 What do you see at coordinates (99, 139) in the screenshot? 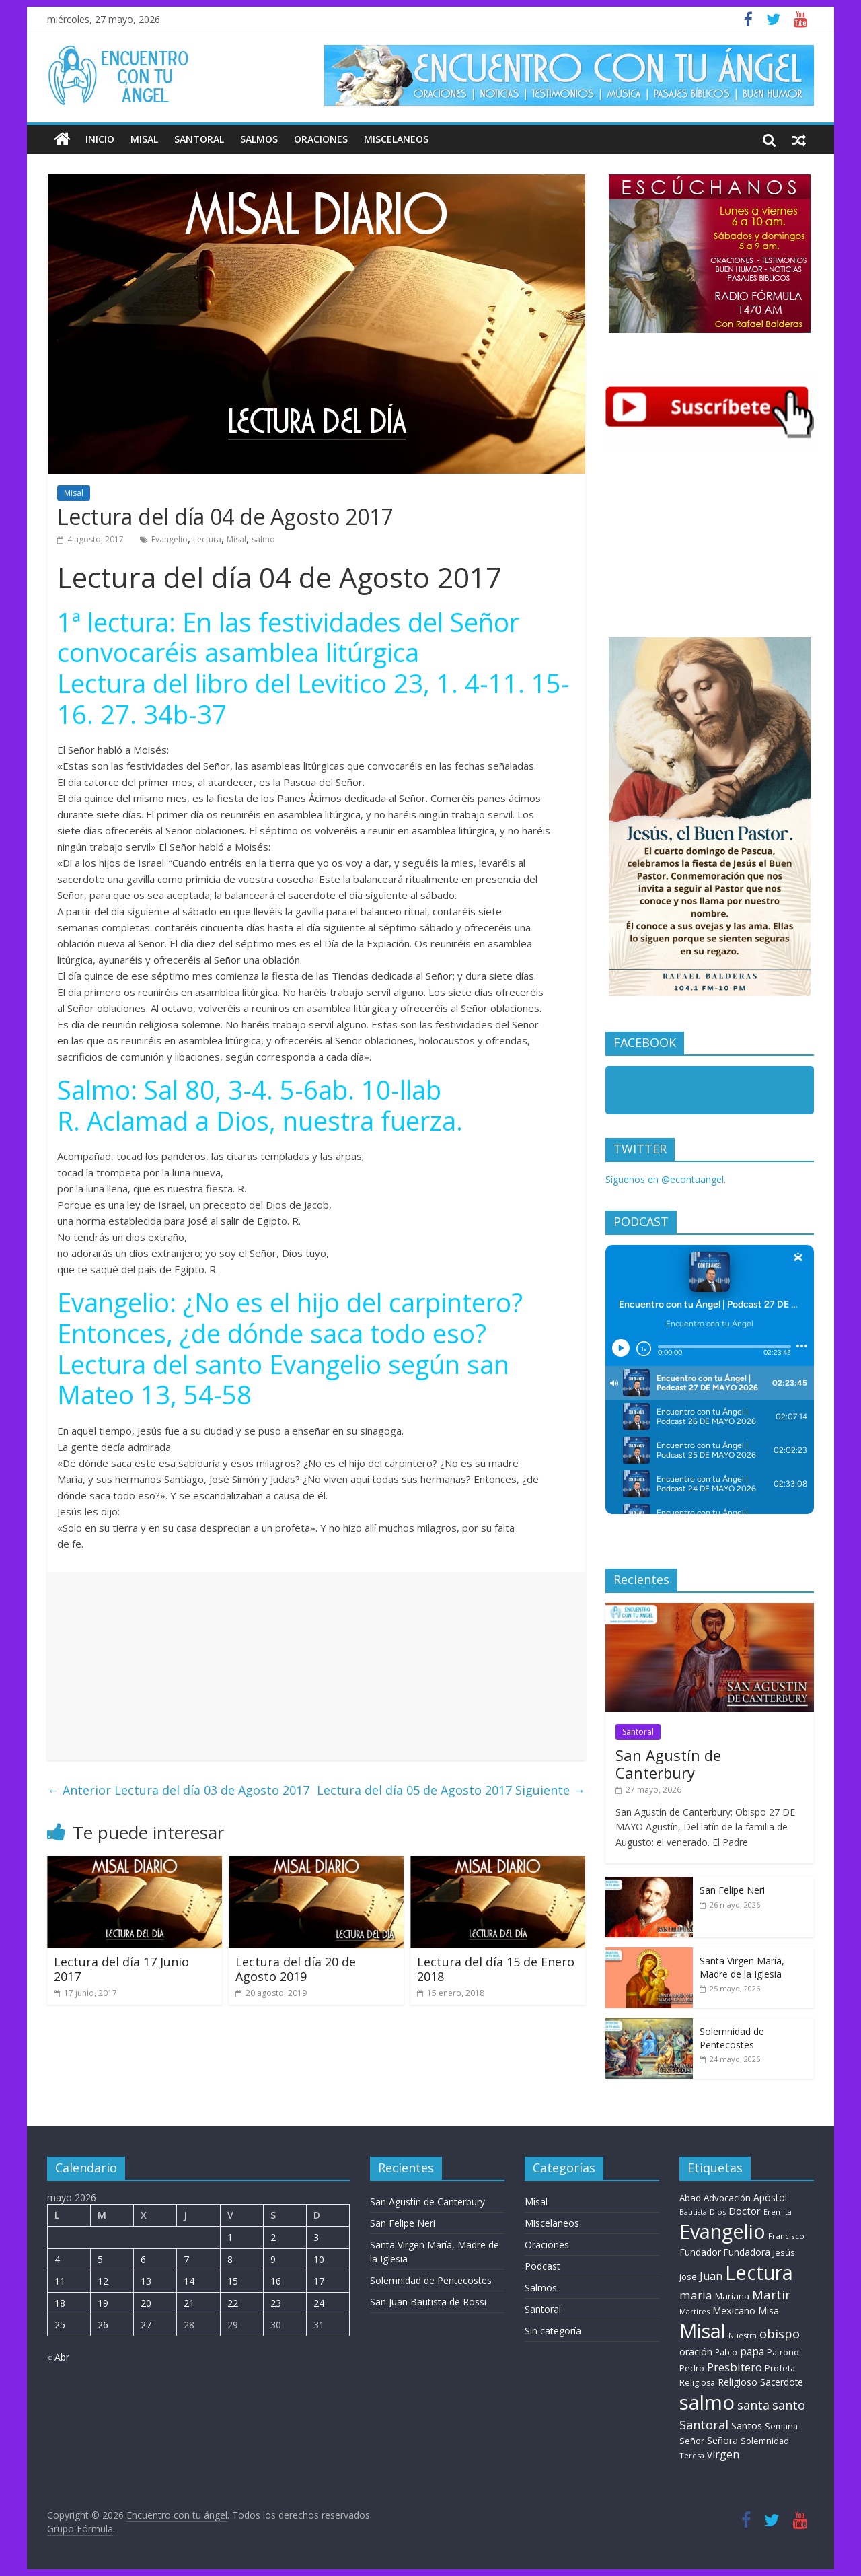
I see `Inicio` at bounding box center [99, 139].